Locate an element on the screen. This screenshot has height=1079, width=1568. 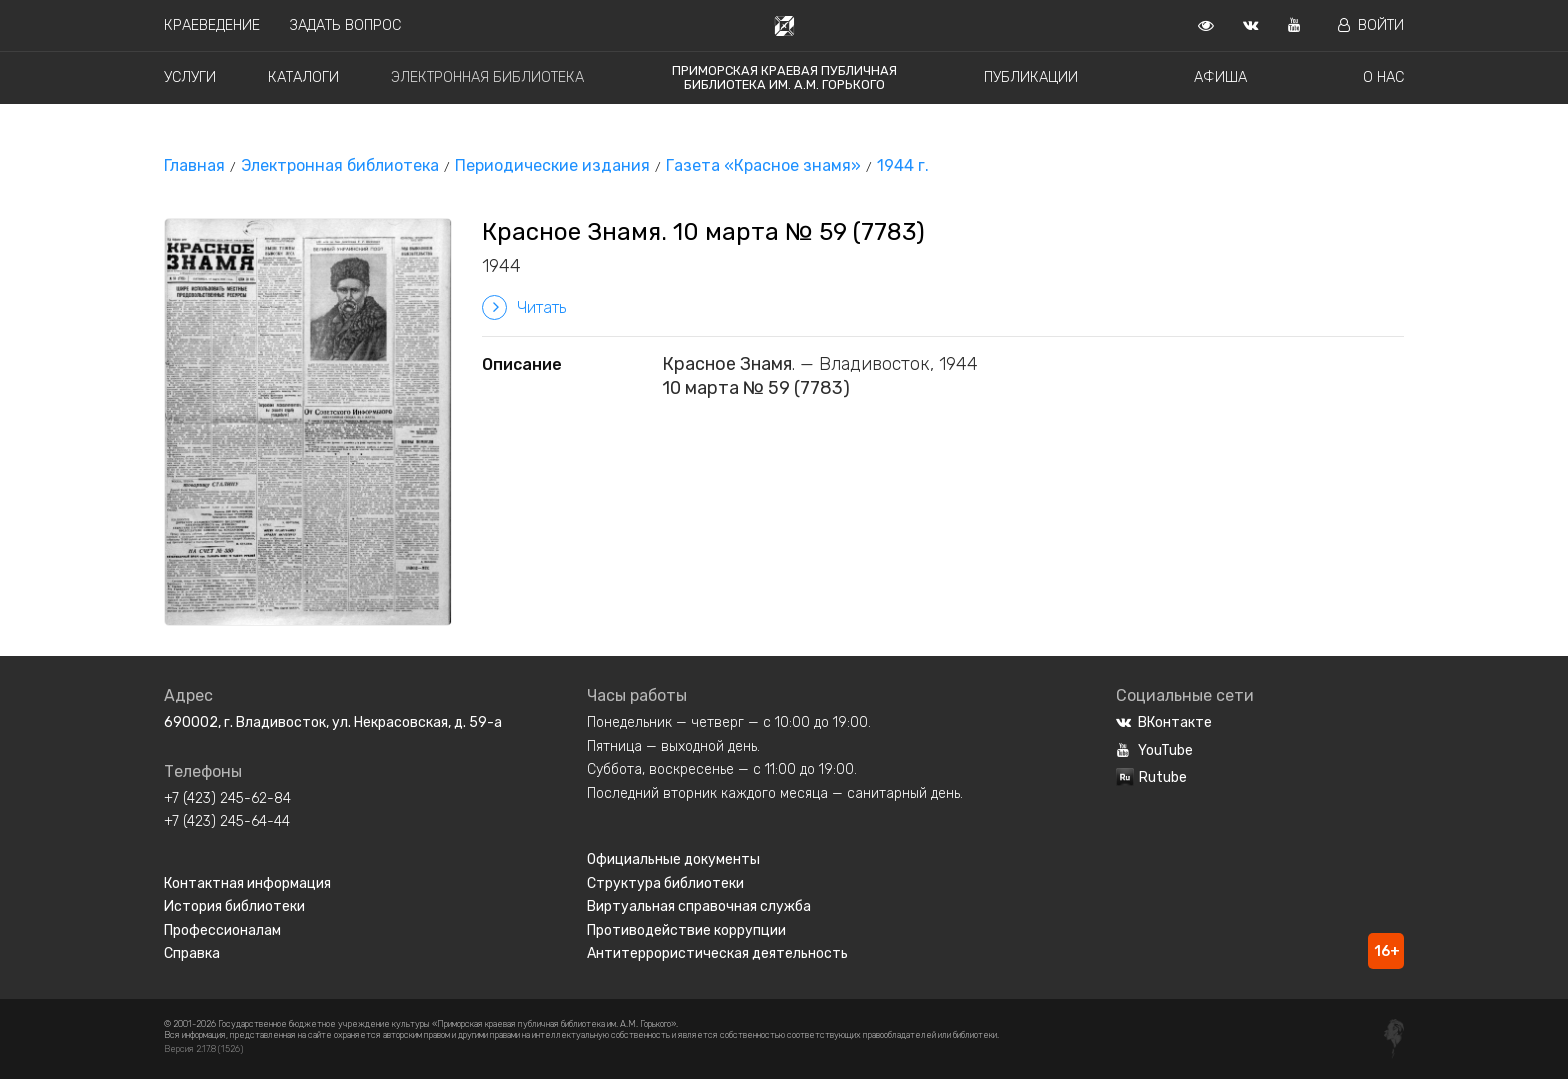
Официальные документы is located at coordinates (673, 859).